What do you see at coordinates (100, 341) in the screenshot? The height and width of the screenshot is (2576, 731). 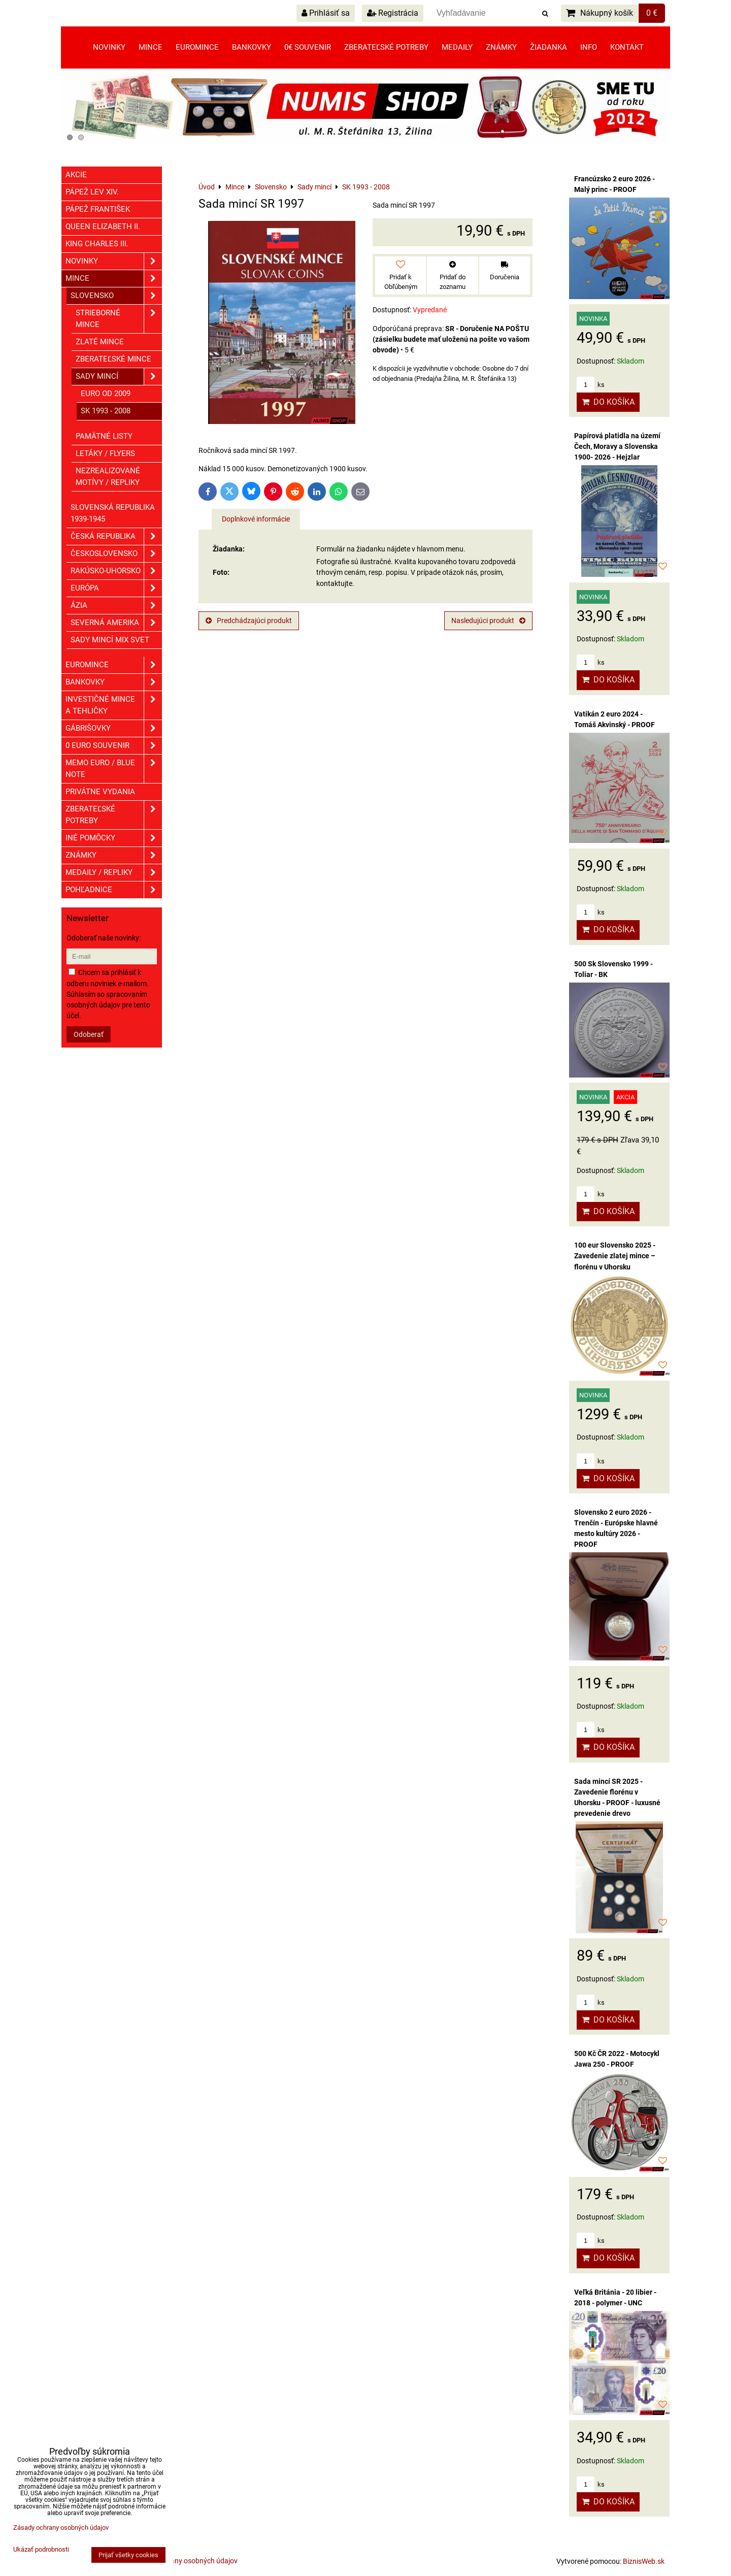 I see `Zlaté mince` at bounding box center [100, 341].